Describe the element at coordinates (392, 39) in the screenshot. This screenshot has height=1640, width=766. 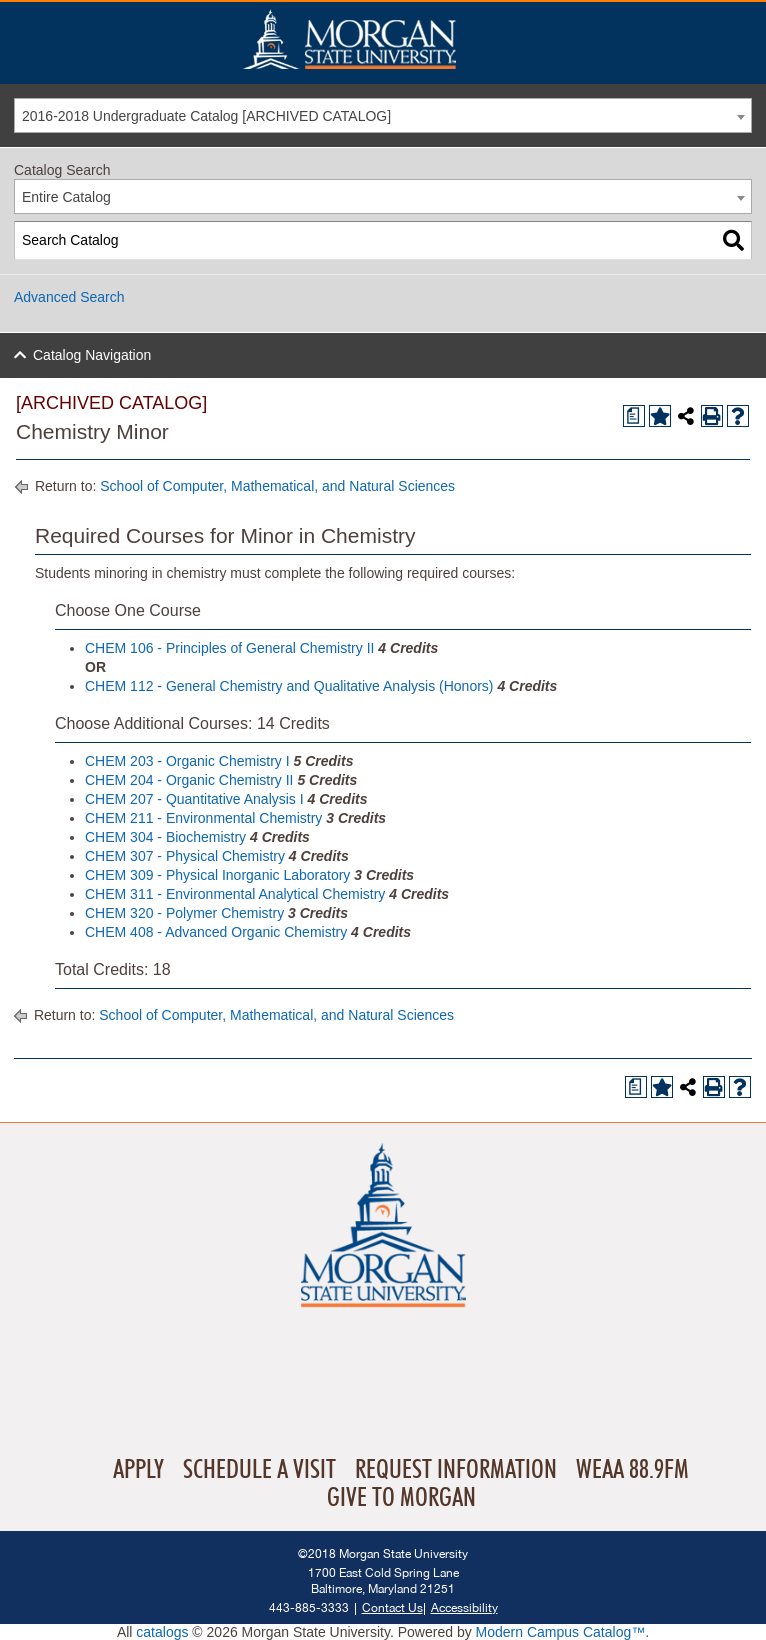
I see `Home` at that location.